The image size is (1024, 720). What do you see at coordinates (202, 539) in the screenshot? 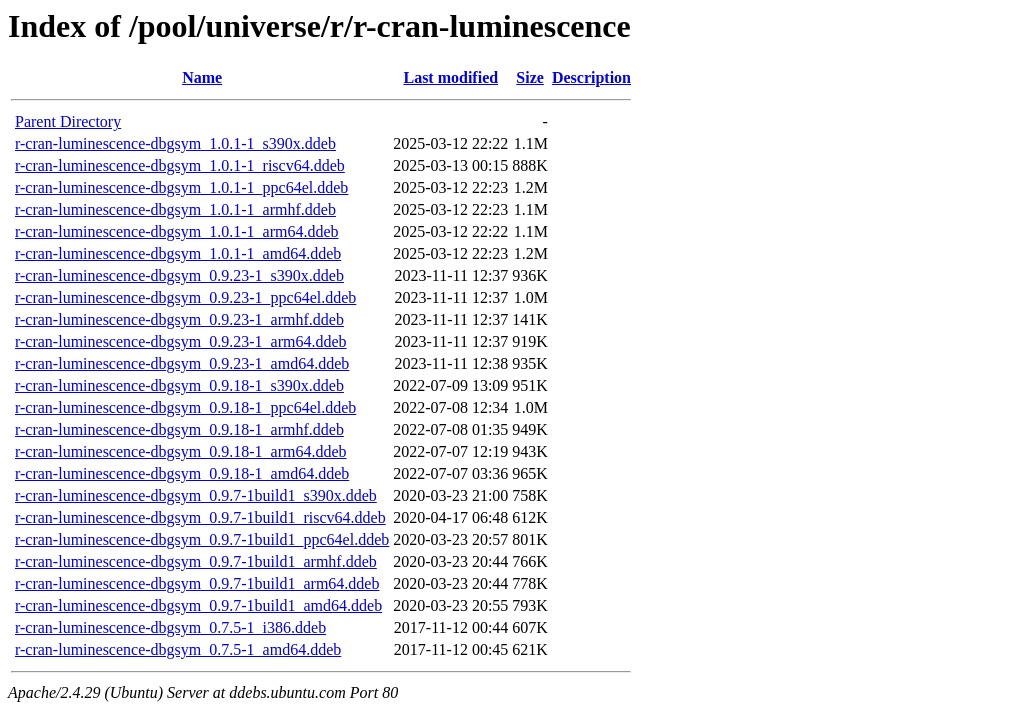
I see `r-cran-luminescence-dbgsym_0.9.7-1build1_ppc64el.ddeb` at bounding box center [202, 539].